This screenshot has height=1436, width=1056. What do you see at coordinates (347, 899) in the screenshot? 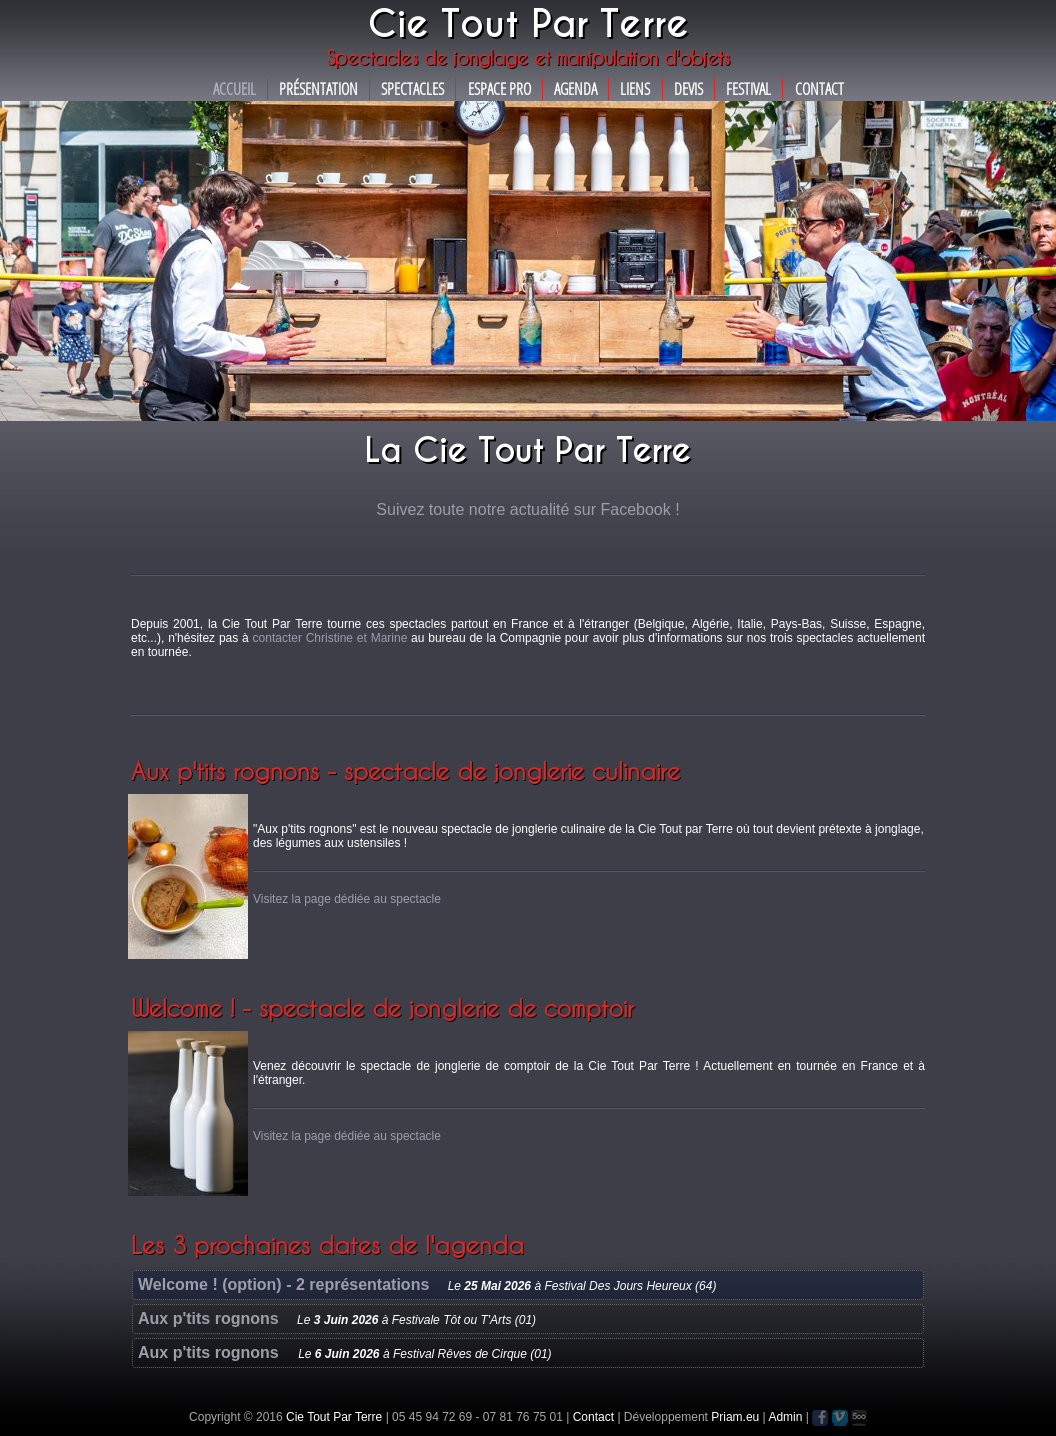
I see `Visitez la page dédiée au spectacle` at bounding box center [347, 899].